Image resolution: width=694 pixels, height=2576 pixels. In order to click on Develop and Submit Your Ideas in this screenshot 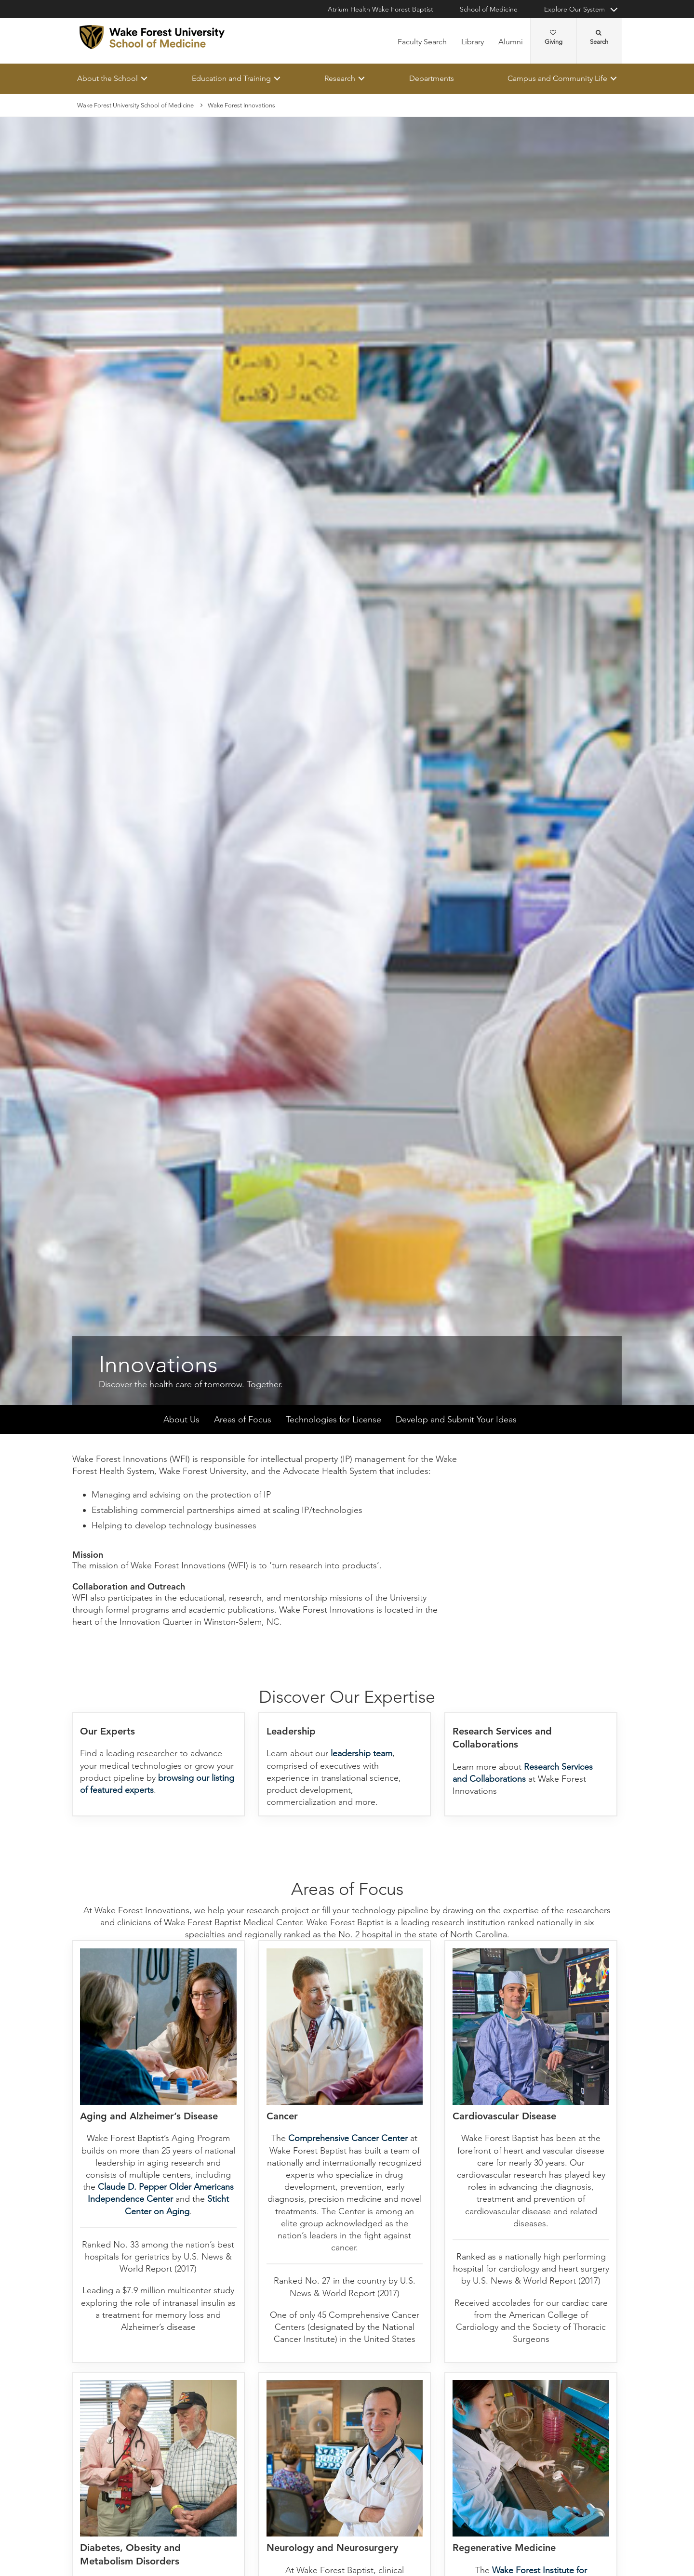, I will do `click(456, 1420)`.